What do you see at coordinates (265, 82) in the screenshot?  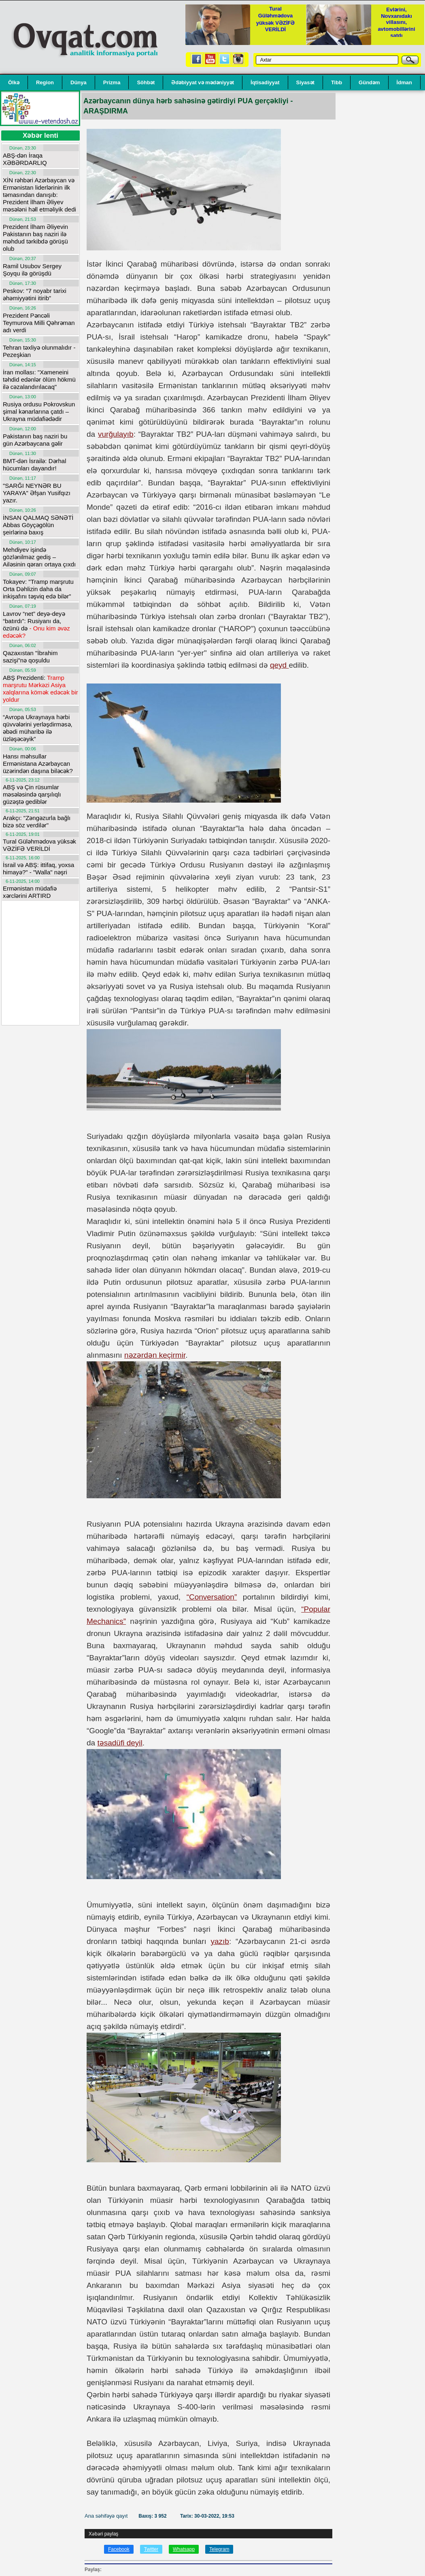 I see `İqtisadiyyat` at bounding box center [265, 82].